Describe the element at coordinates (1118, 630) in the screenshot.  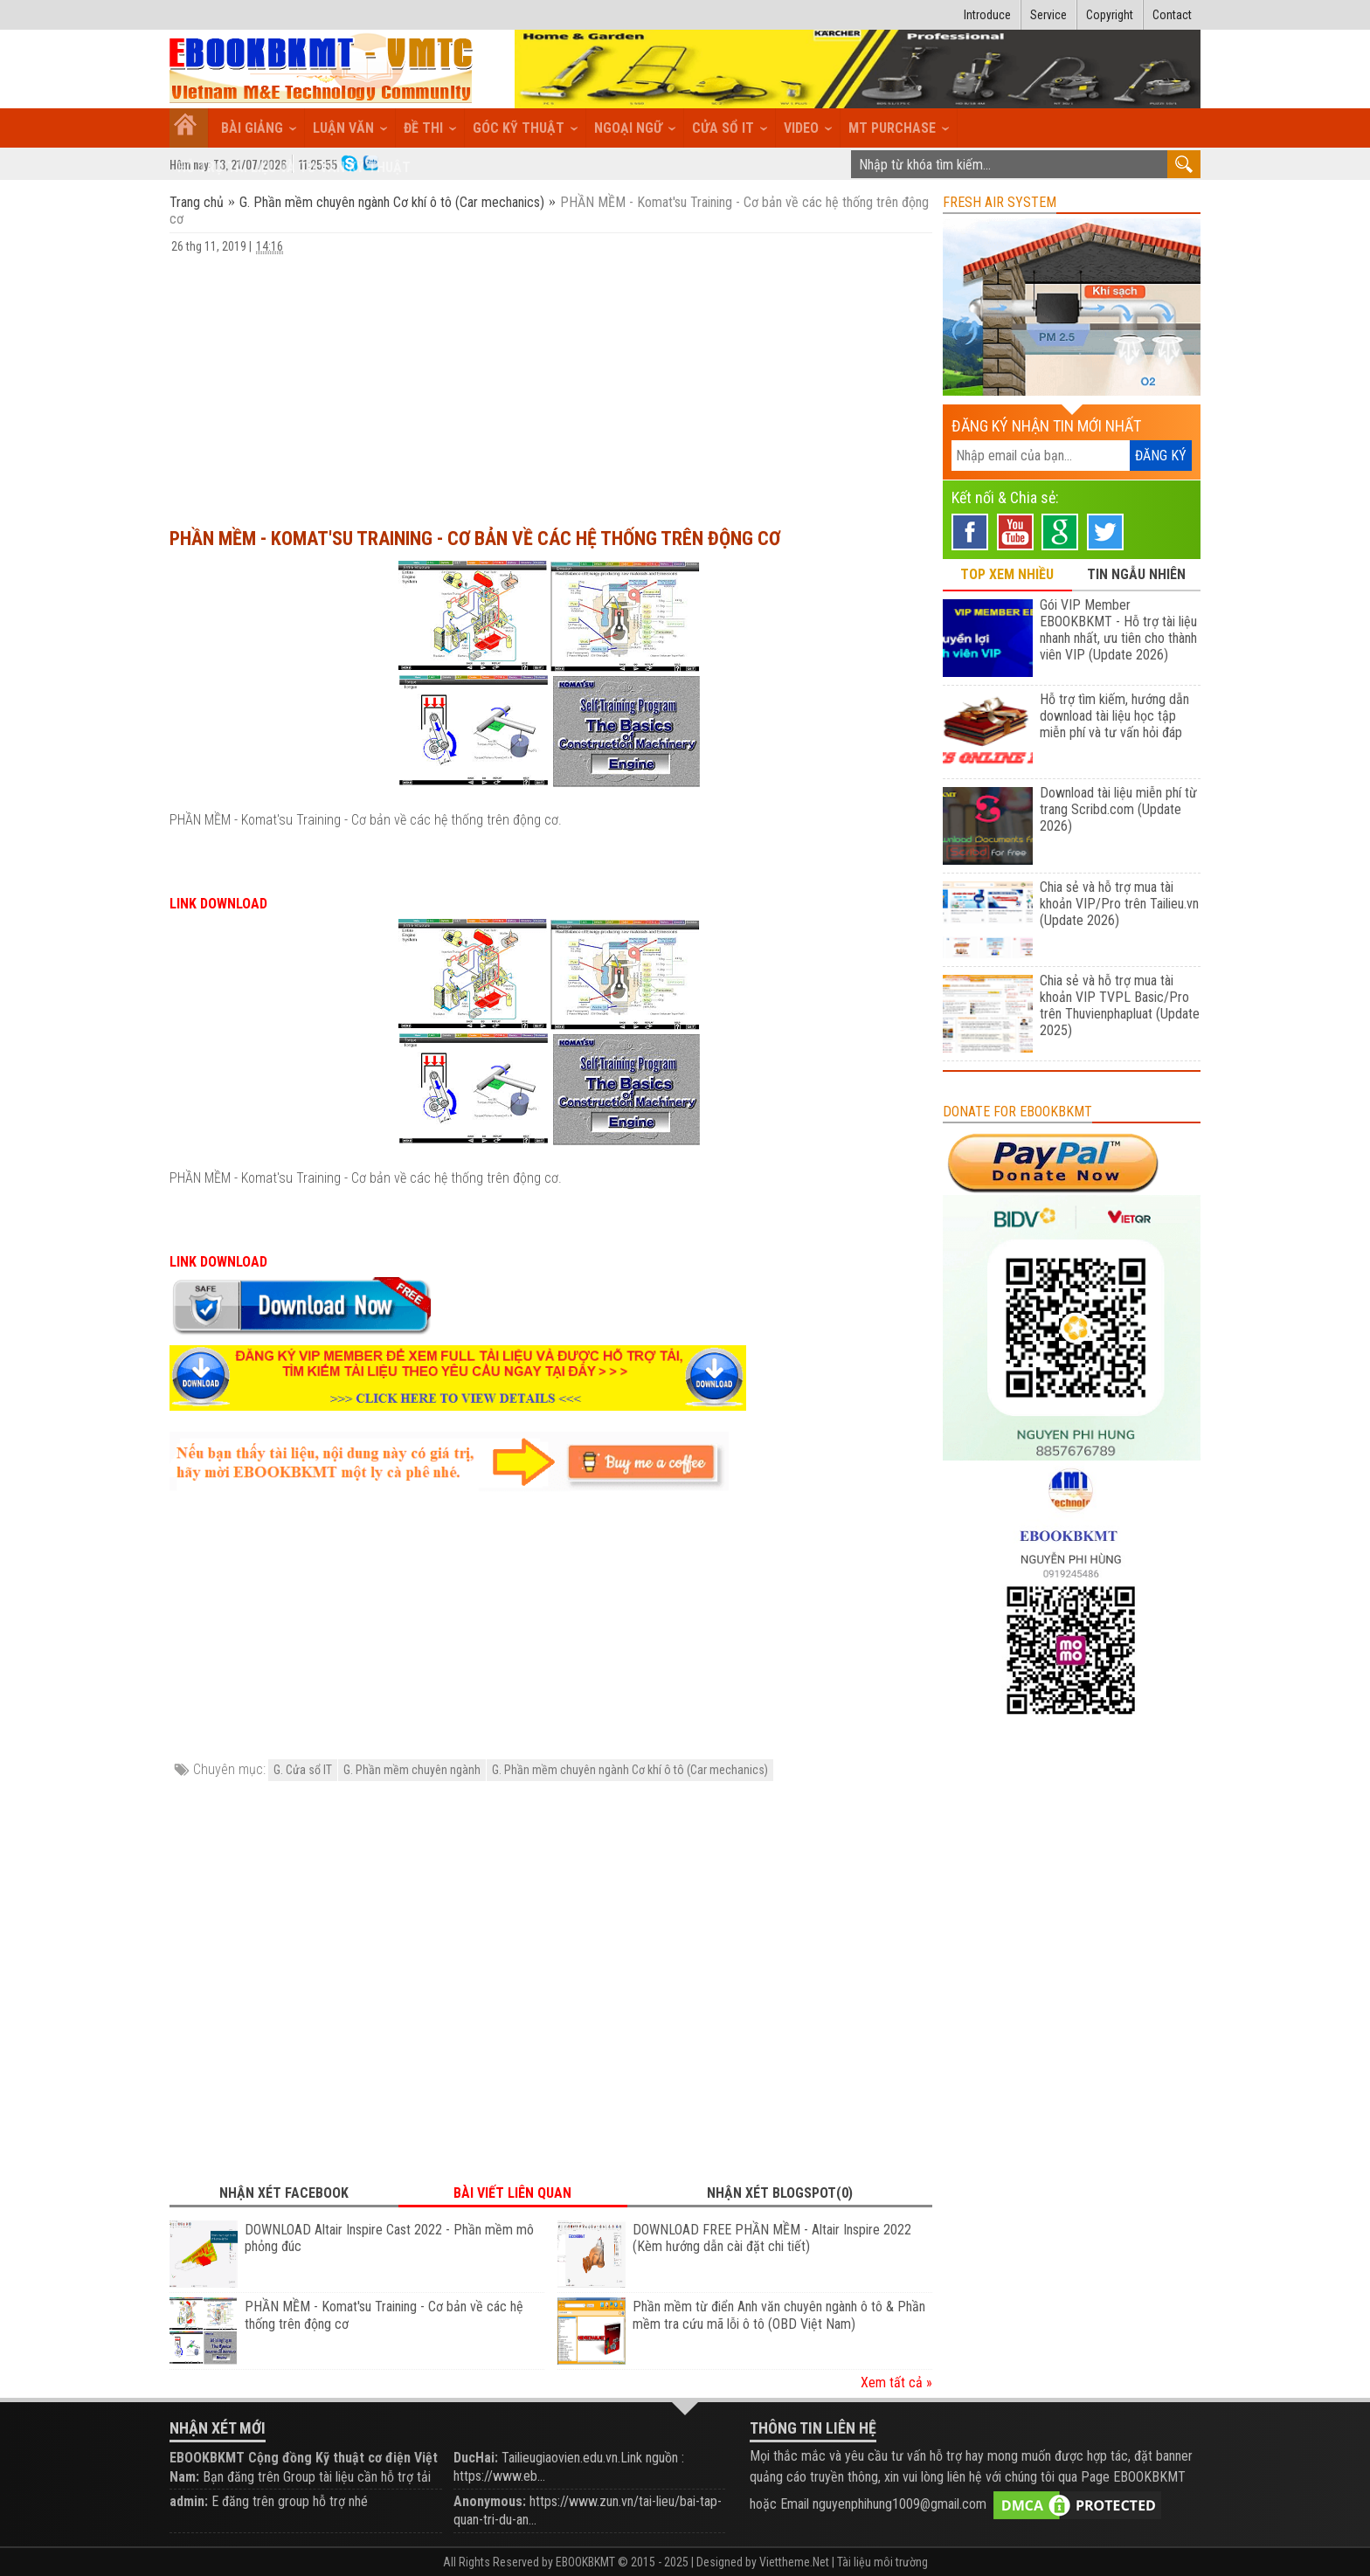
I see `Gói VIP Member EBOOKBKMT - Hỗ trợ tài liệu nhanh nhất, ưu tiên cho thành viên VIP (Update 2026)` at that location.